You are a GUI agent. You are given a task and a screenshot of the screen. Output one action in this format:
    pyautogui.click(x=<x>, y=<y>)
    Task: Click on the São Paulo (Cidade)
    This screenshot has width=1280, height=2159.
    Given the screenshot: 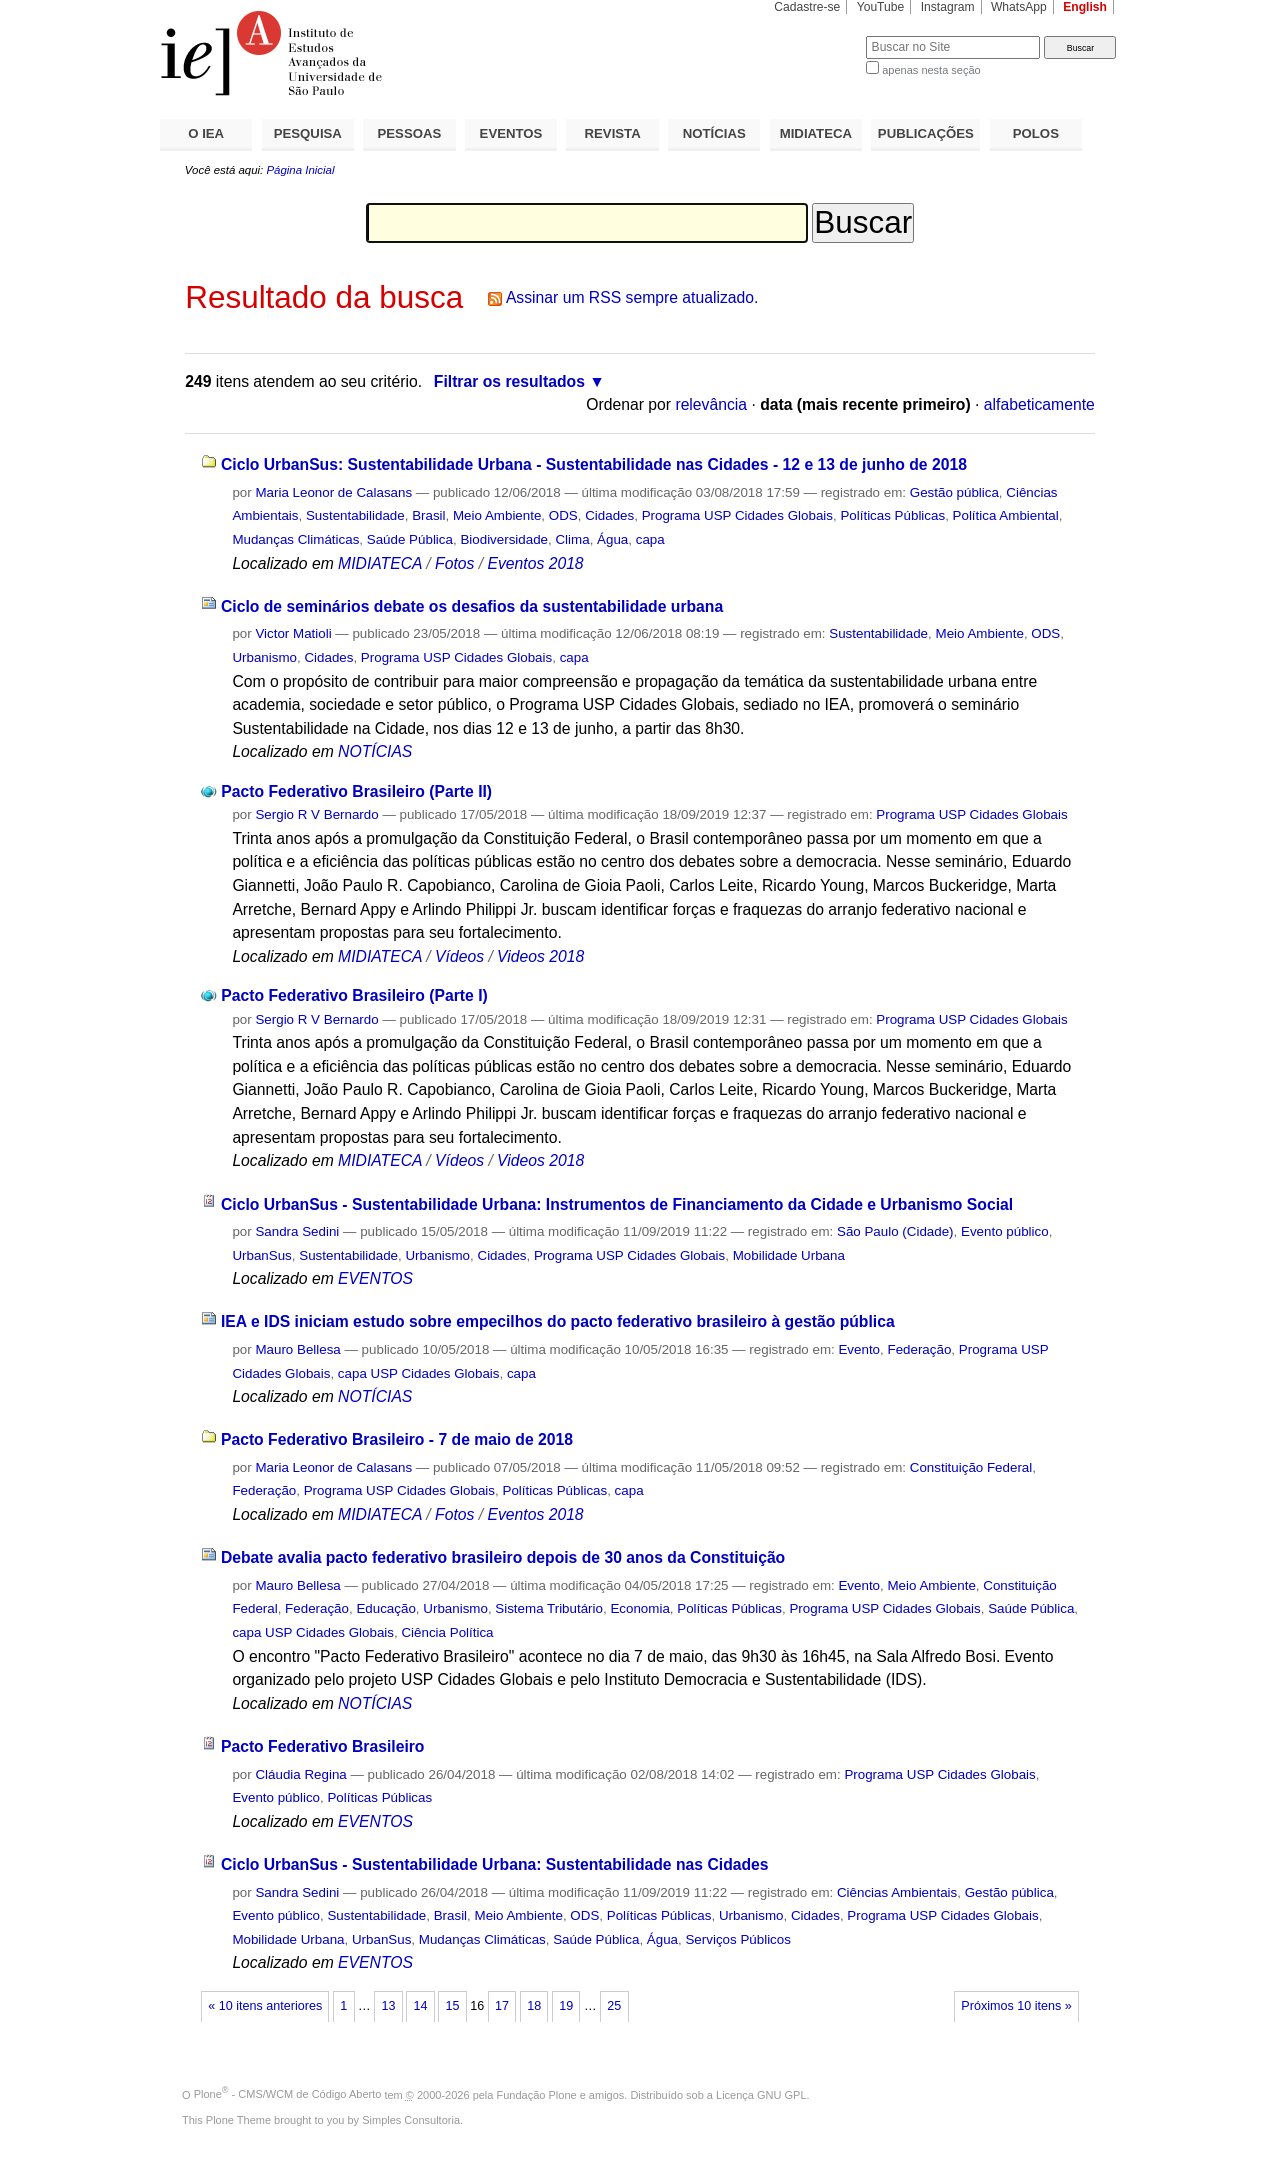 What is the action you would take?
    pyautogui.click(x=895, y=1231)
    